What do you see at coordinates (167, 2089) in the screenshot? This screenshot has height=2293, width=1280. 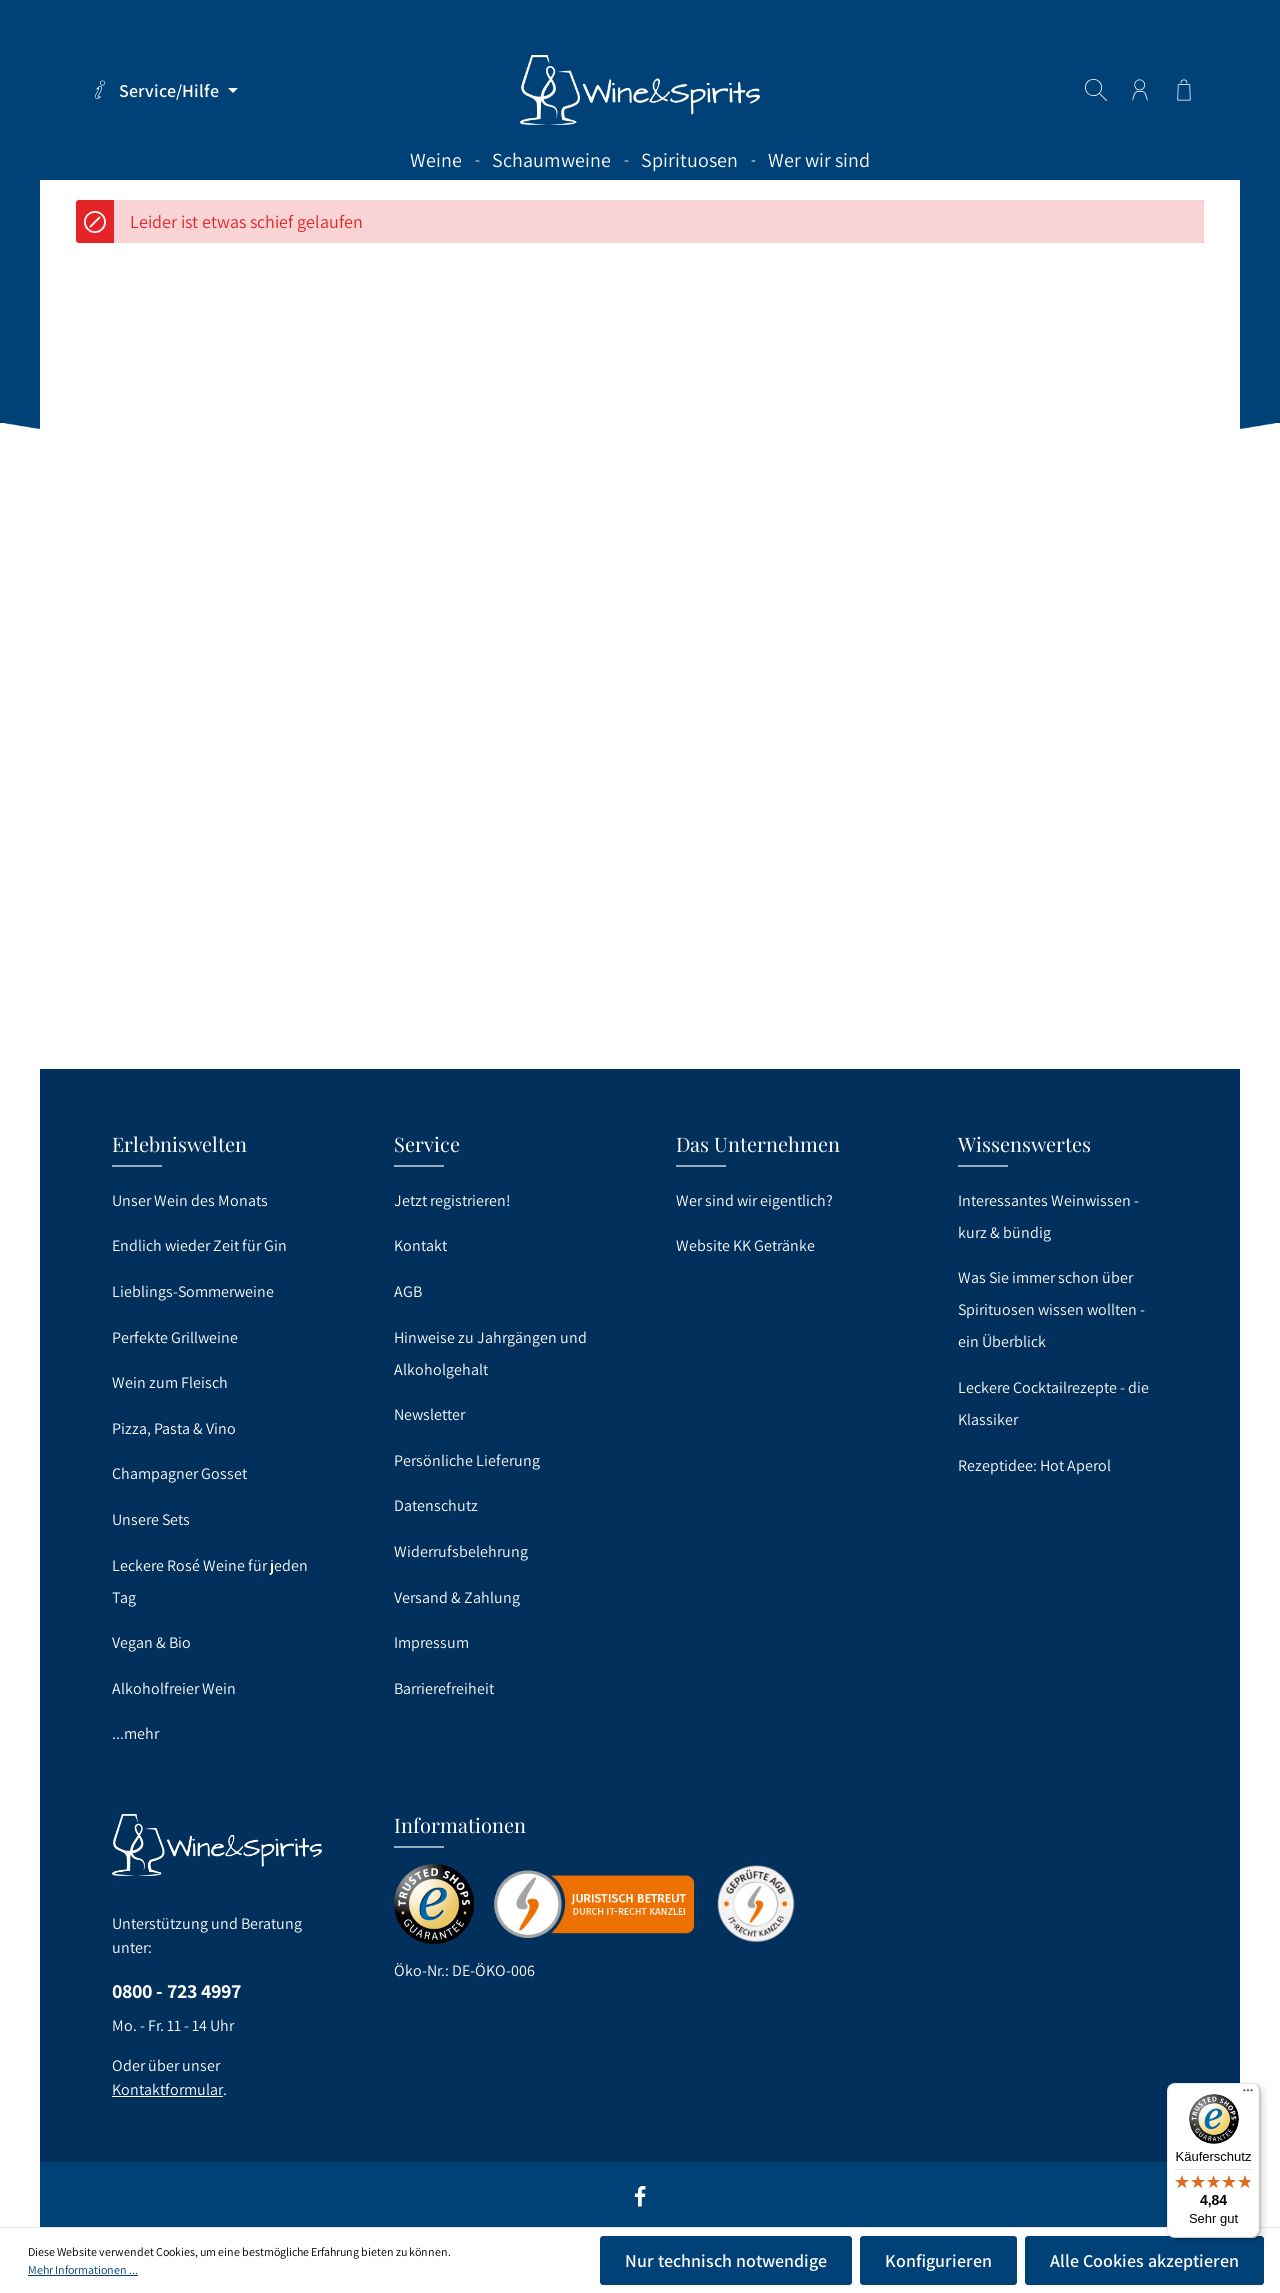 I see `Kontaktformular` at bounding box center [167, 2089].